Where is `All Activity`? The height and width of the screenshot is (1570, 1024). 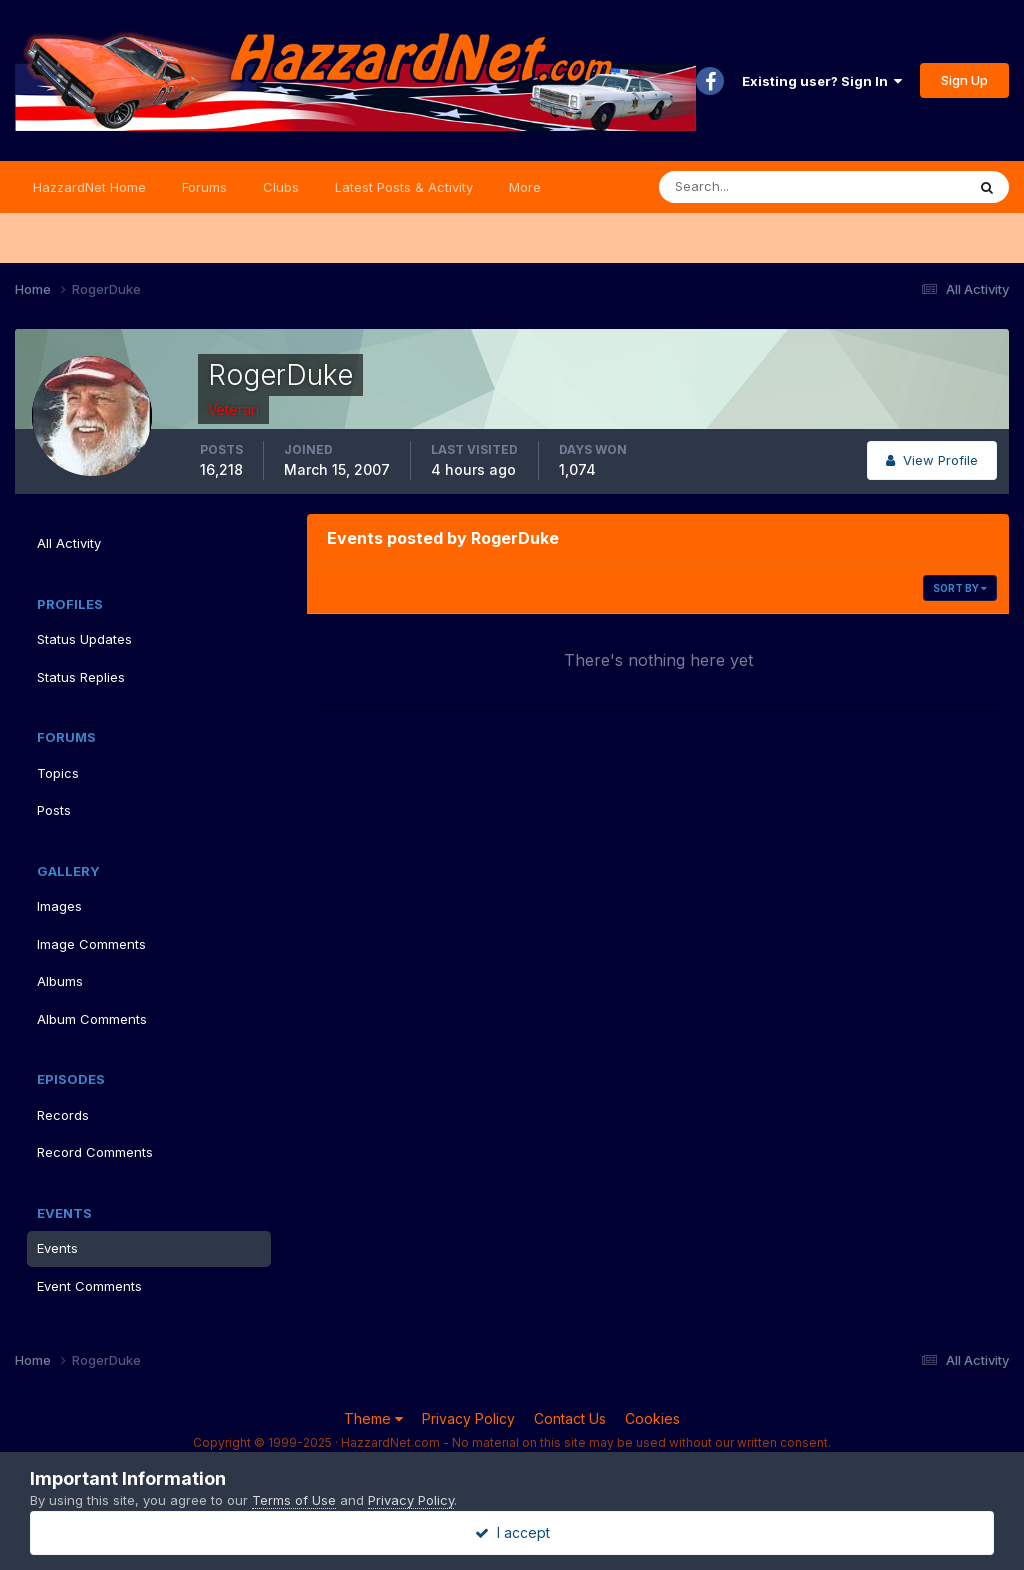
All Activity is located at coordinates (69, 543).